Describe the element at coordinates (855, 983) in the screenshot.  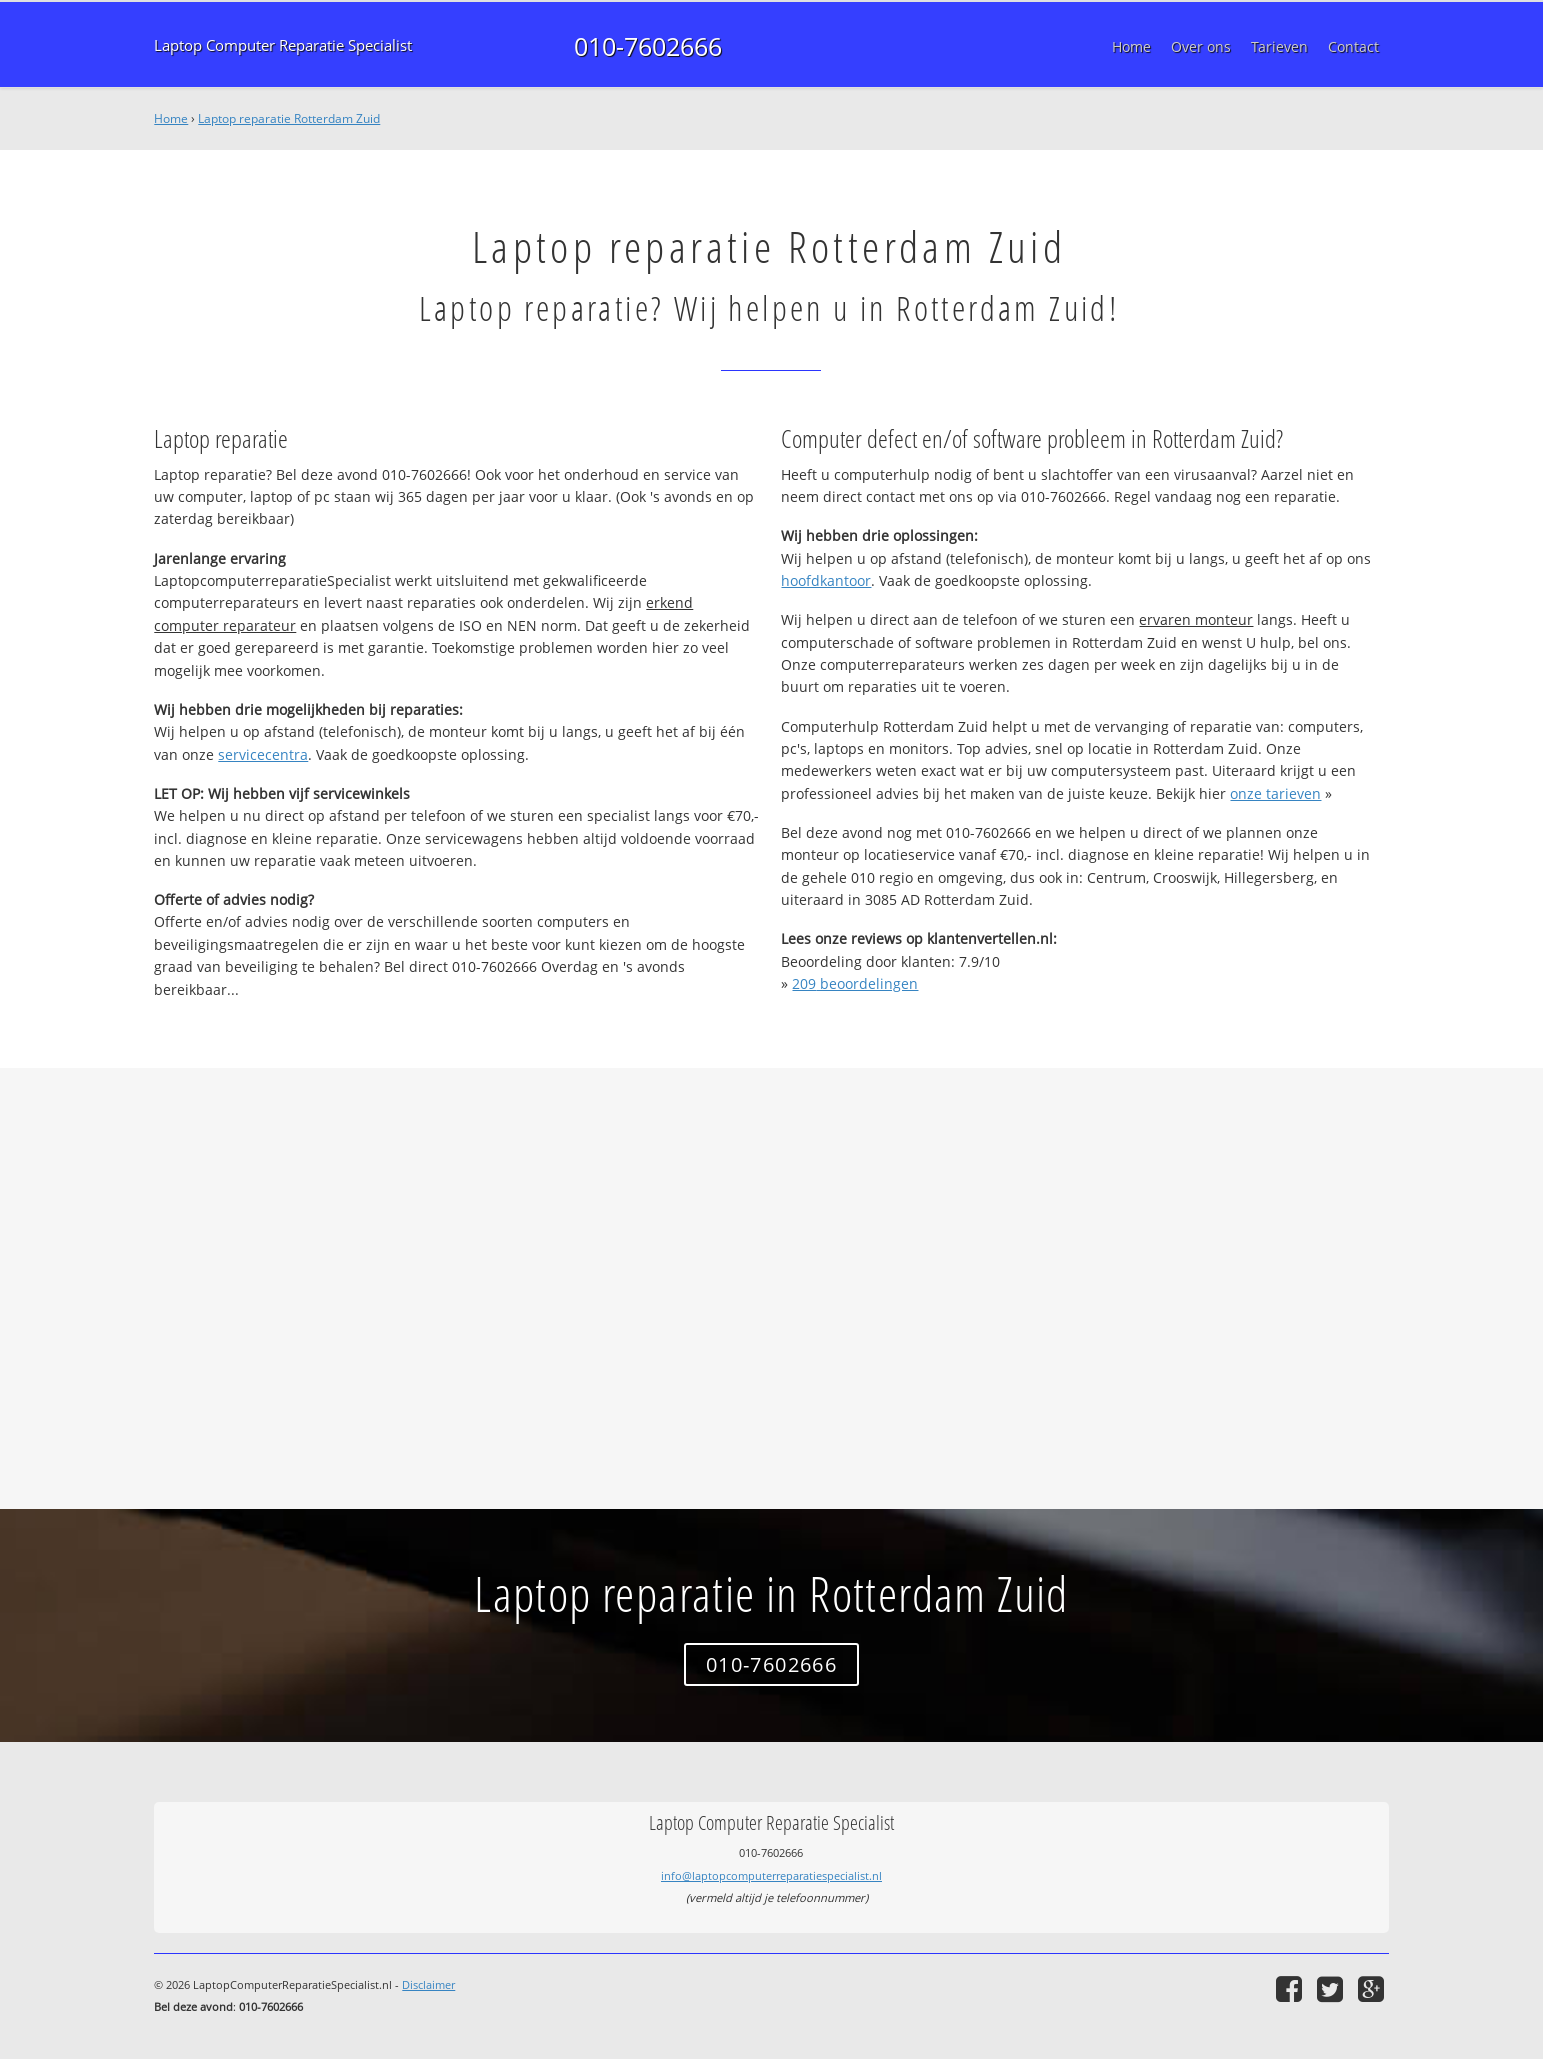
I see `beoordelingen` at that location.